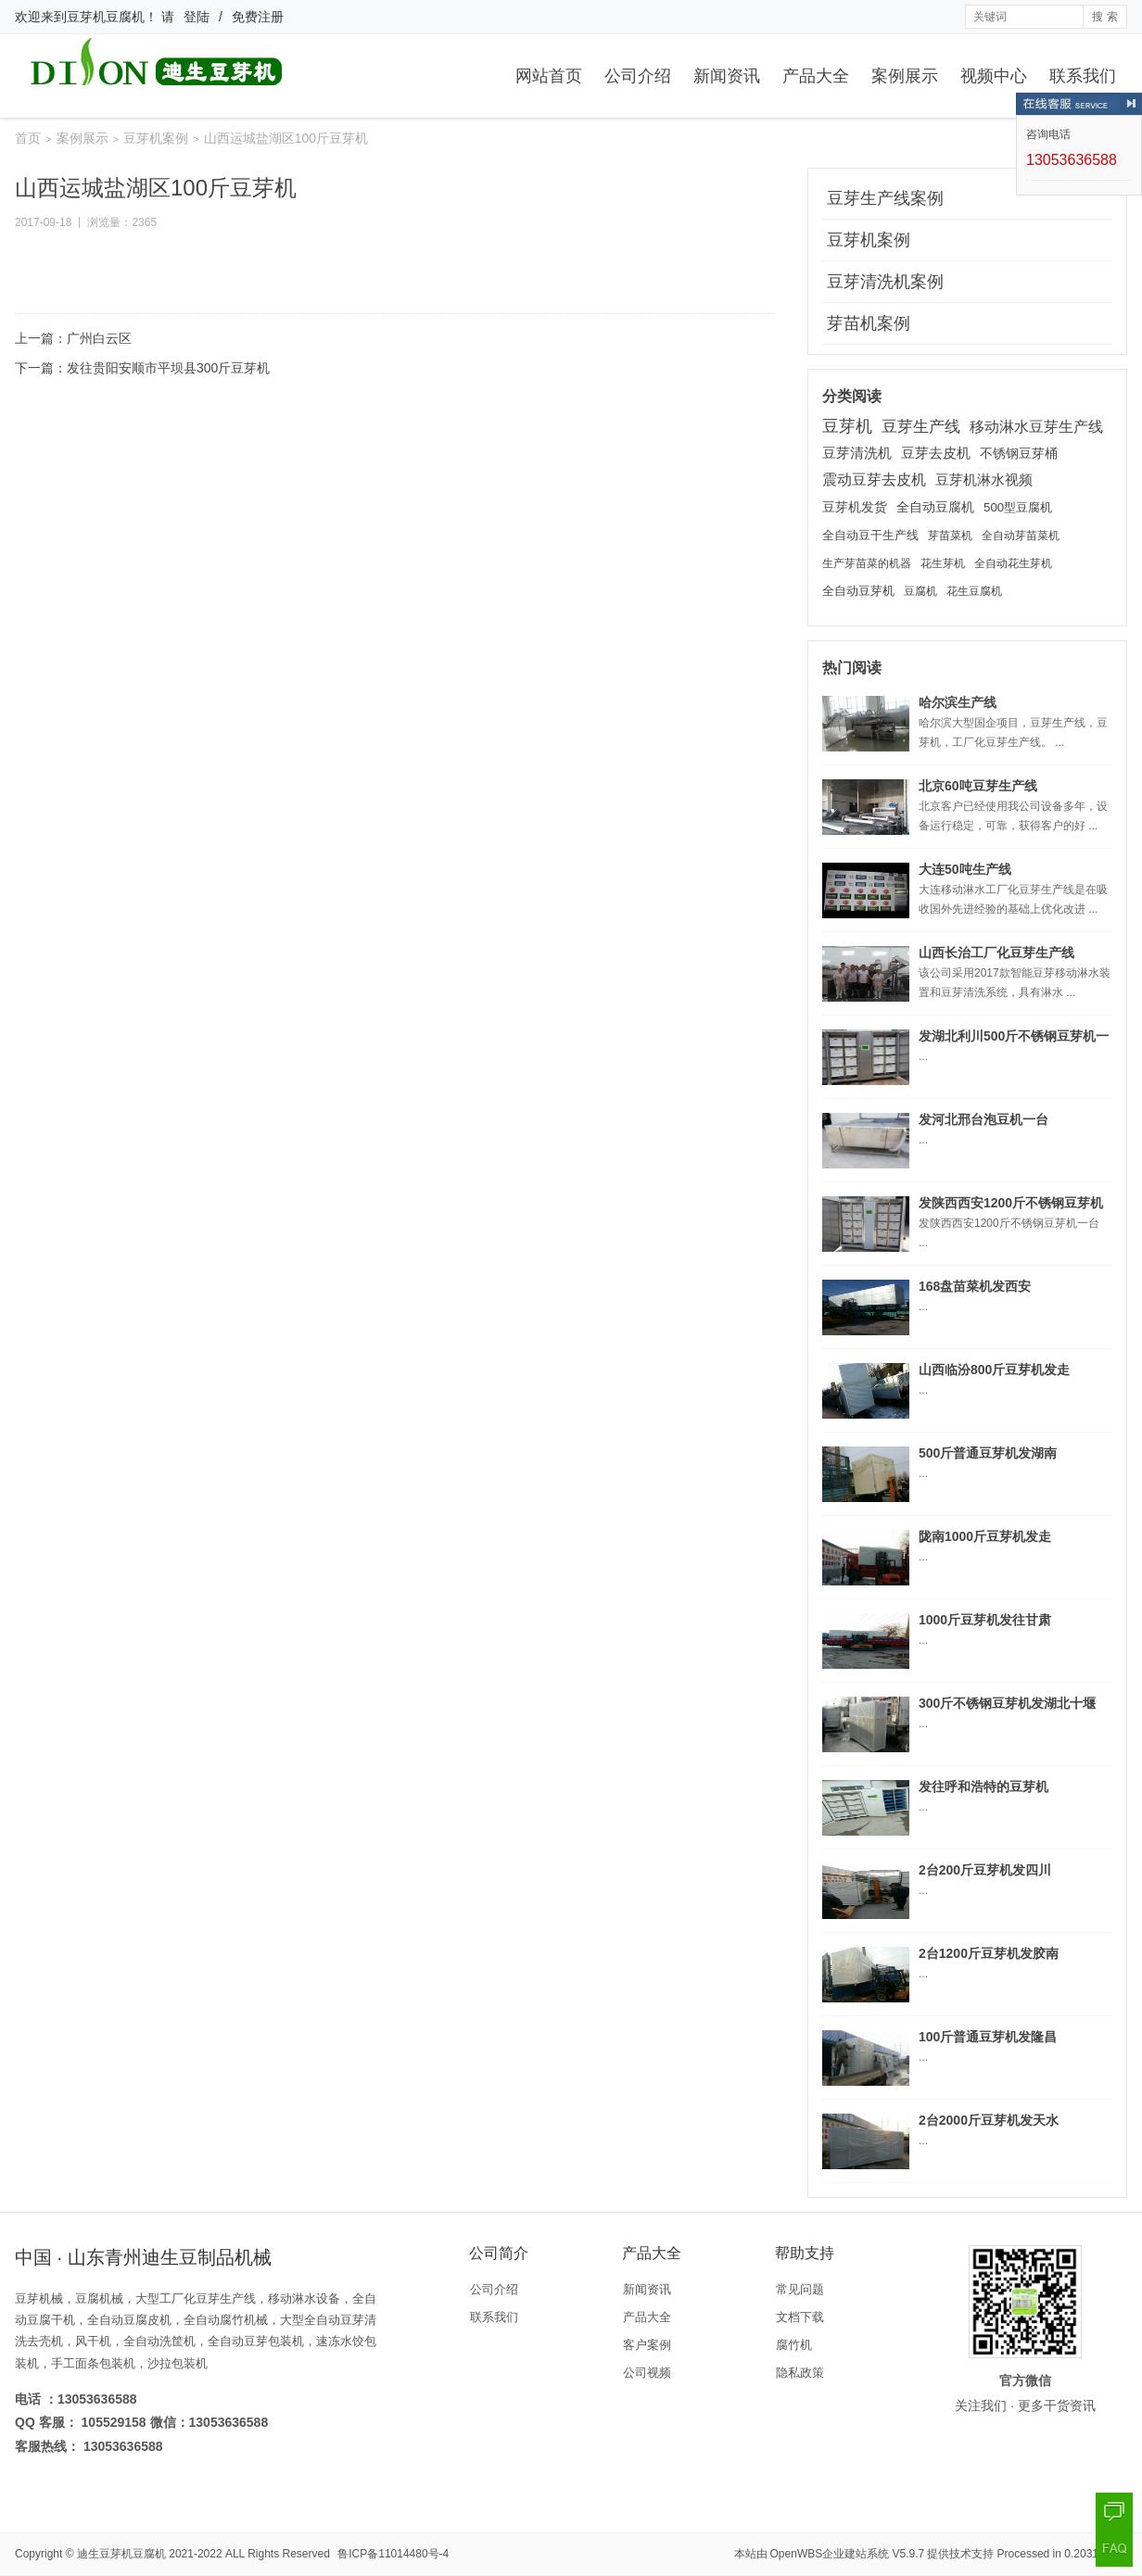 The width and height of the screenshot is (1142, 2576). What do you see at coordinates (647, 2373) in the screenshot?
I see `公司视频` at bounding box center [647, 2373].